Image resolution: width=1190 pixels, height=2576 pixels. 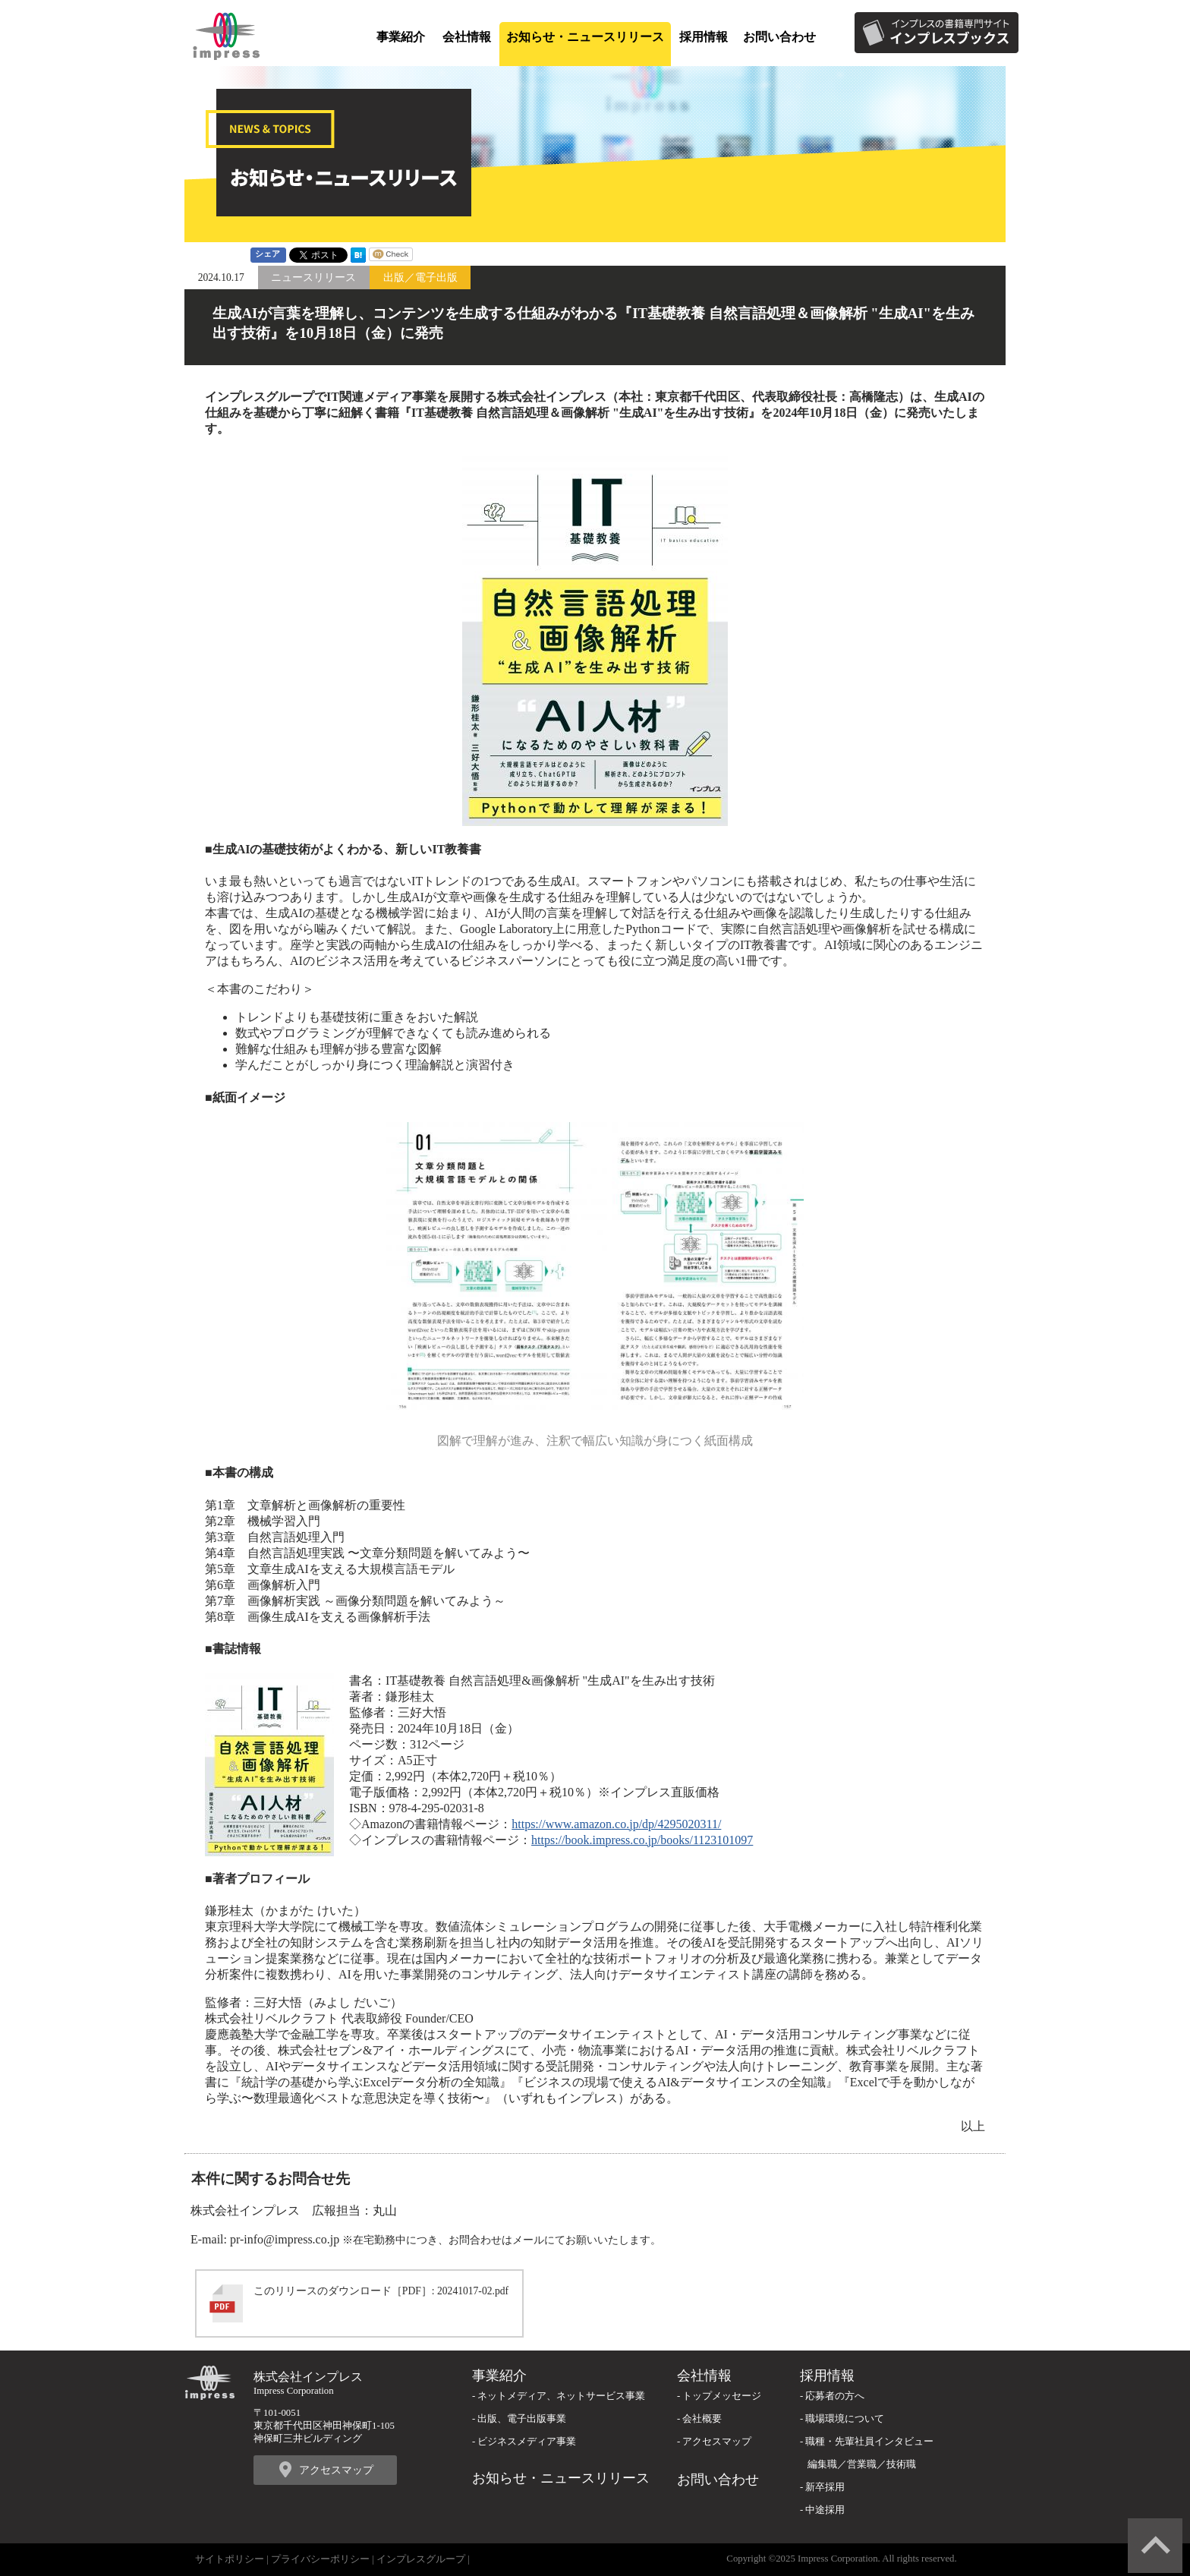 I want to click on サイトポリシー, so click(x=229, y=2559).